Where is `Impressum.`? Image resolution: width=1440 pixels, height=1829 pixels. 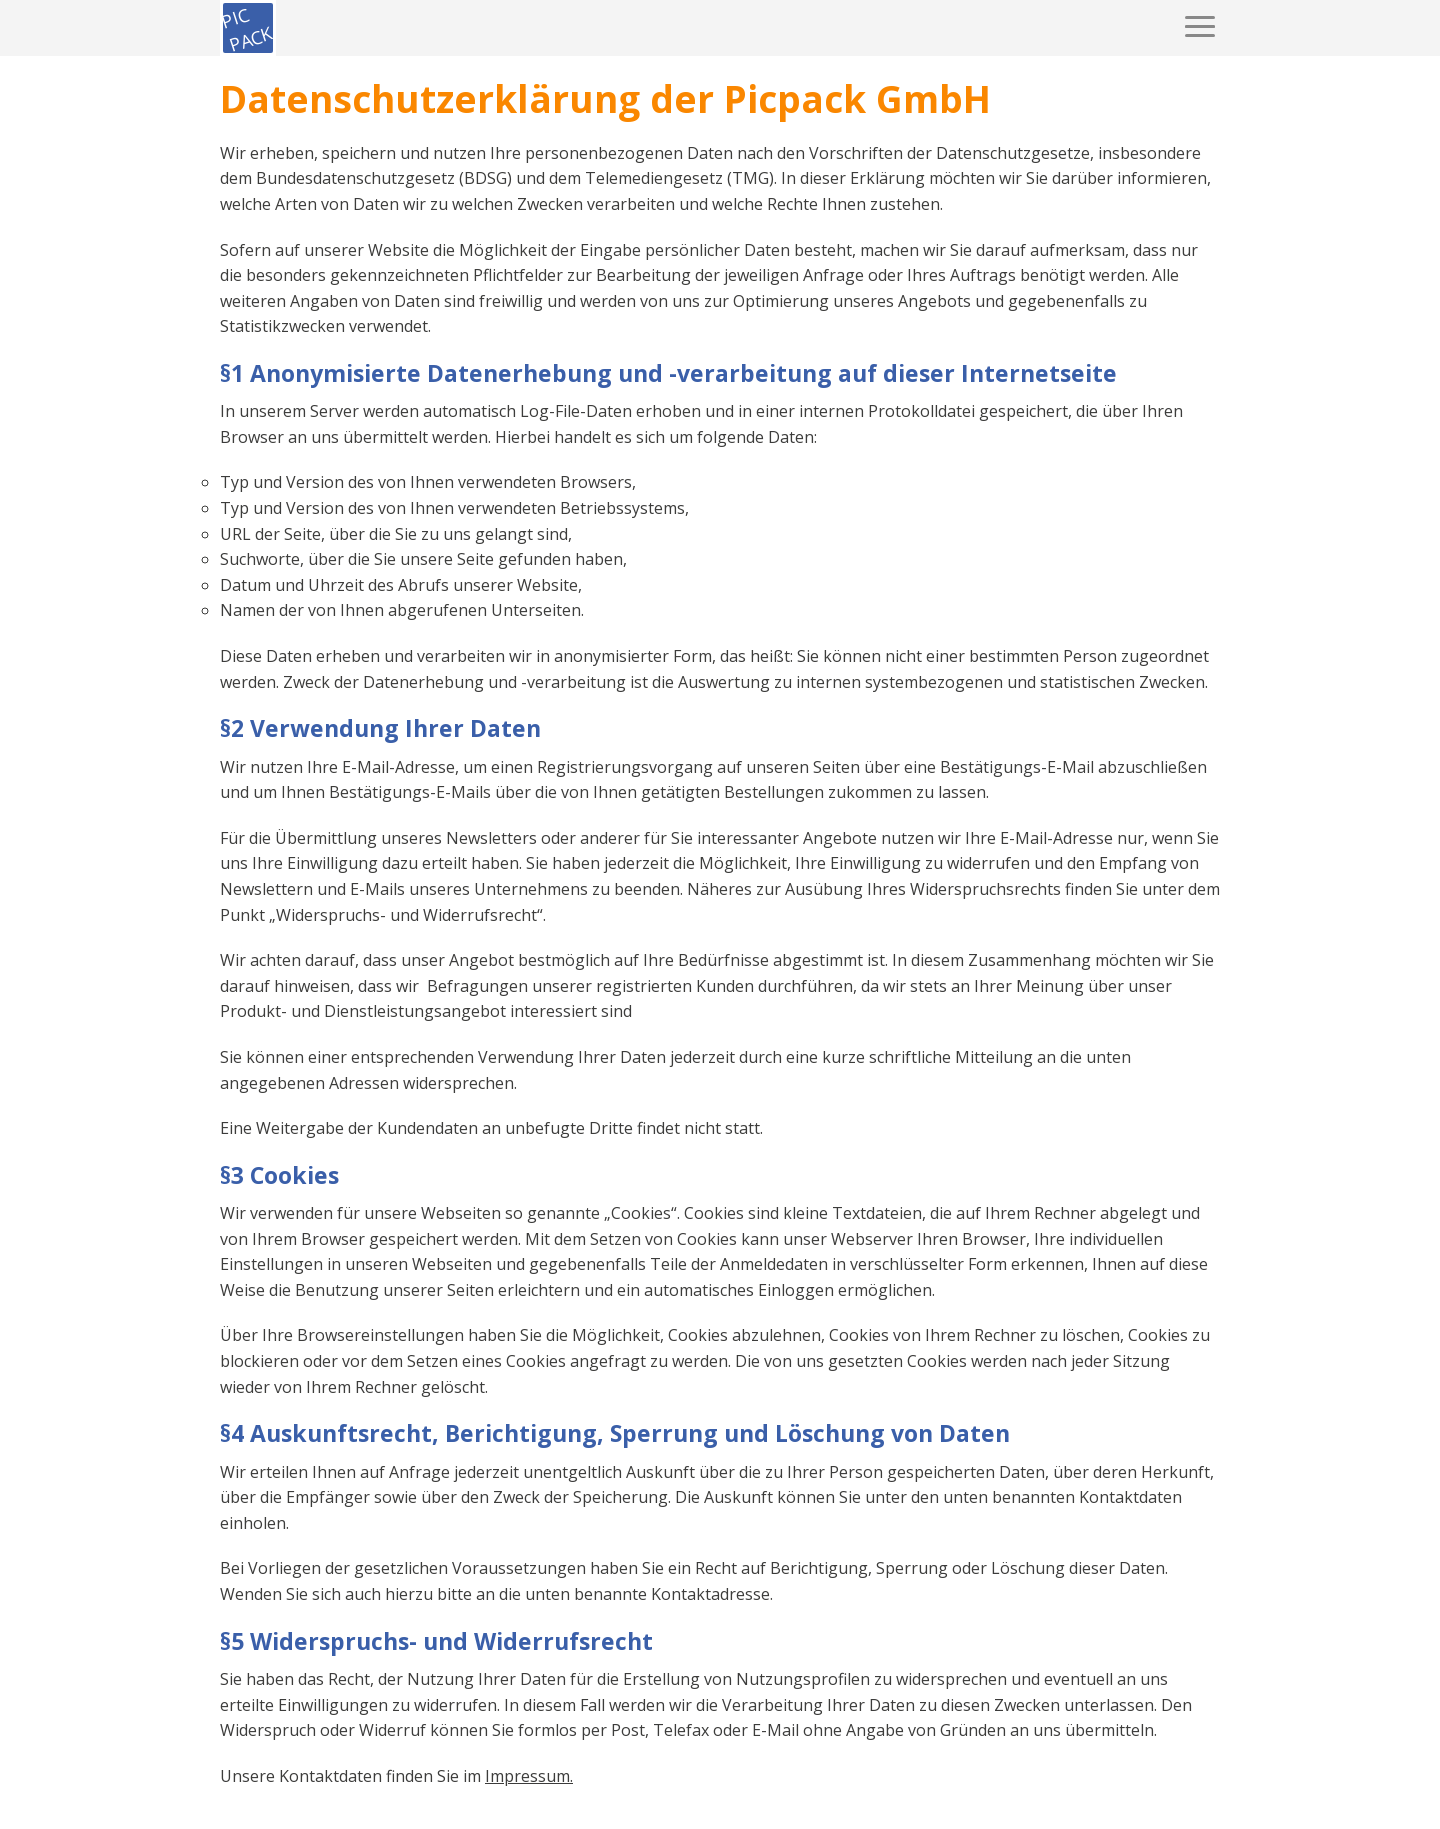 Impressum. is located at coordinates (529, 1776).